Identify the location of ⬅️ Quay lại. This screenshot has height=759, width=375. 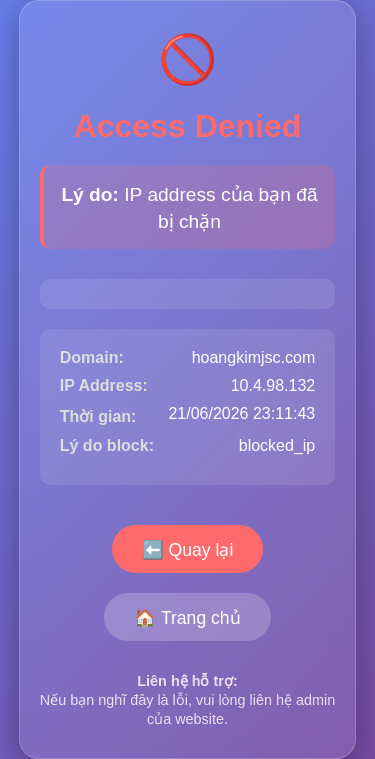
(188, 550).